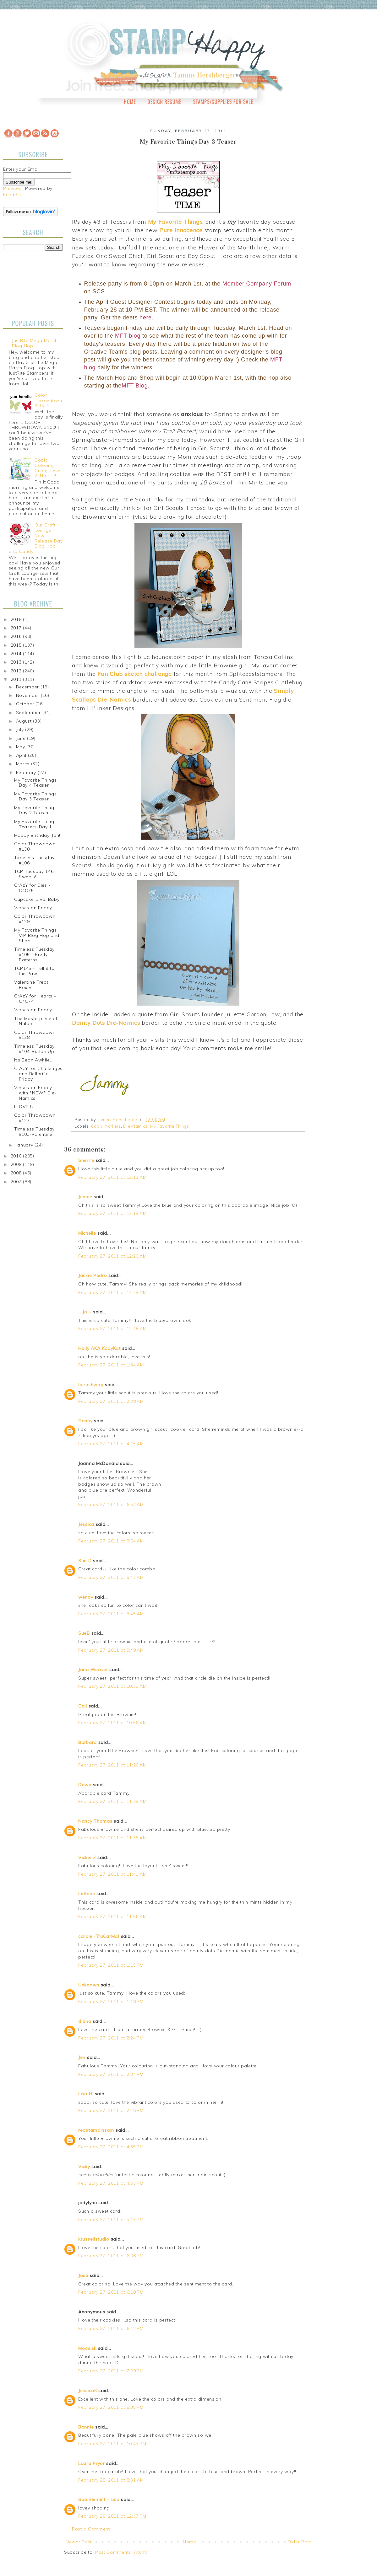 Image resolution: width=377 pixels, height=2576 pixels. I want to click on CrAzY for Hearts - C4C74, so click(35, 998).